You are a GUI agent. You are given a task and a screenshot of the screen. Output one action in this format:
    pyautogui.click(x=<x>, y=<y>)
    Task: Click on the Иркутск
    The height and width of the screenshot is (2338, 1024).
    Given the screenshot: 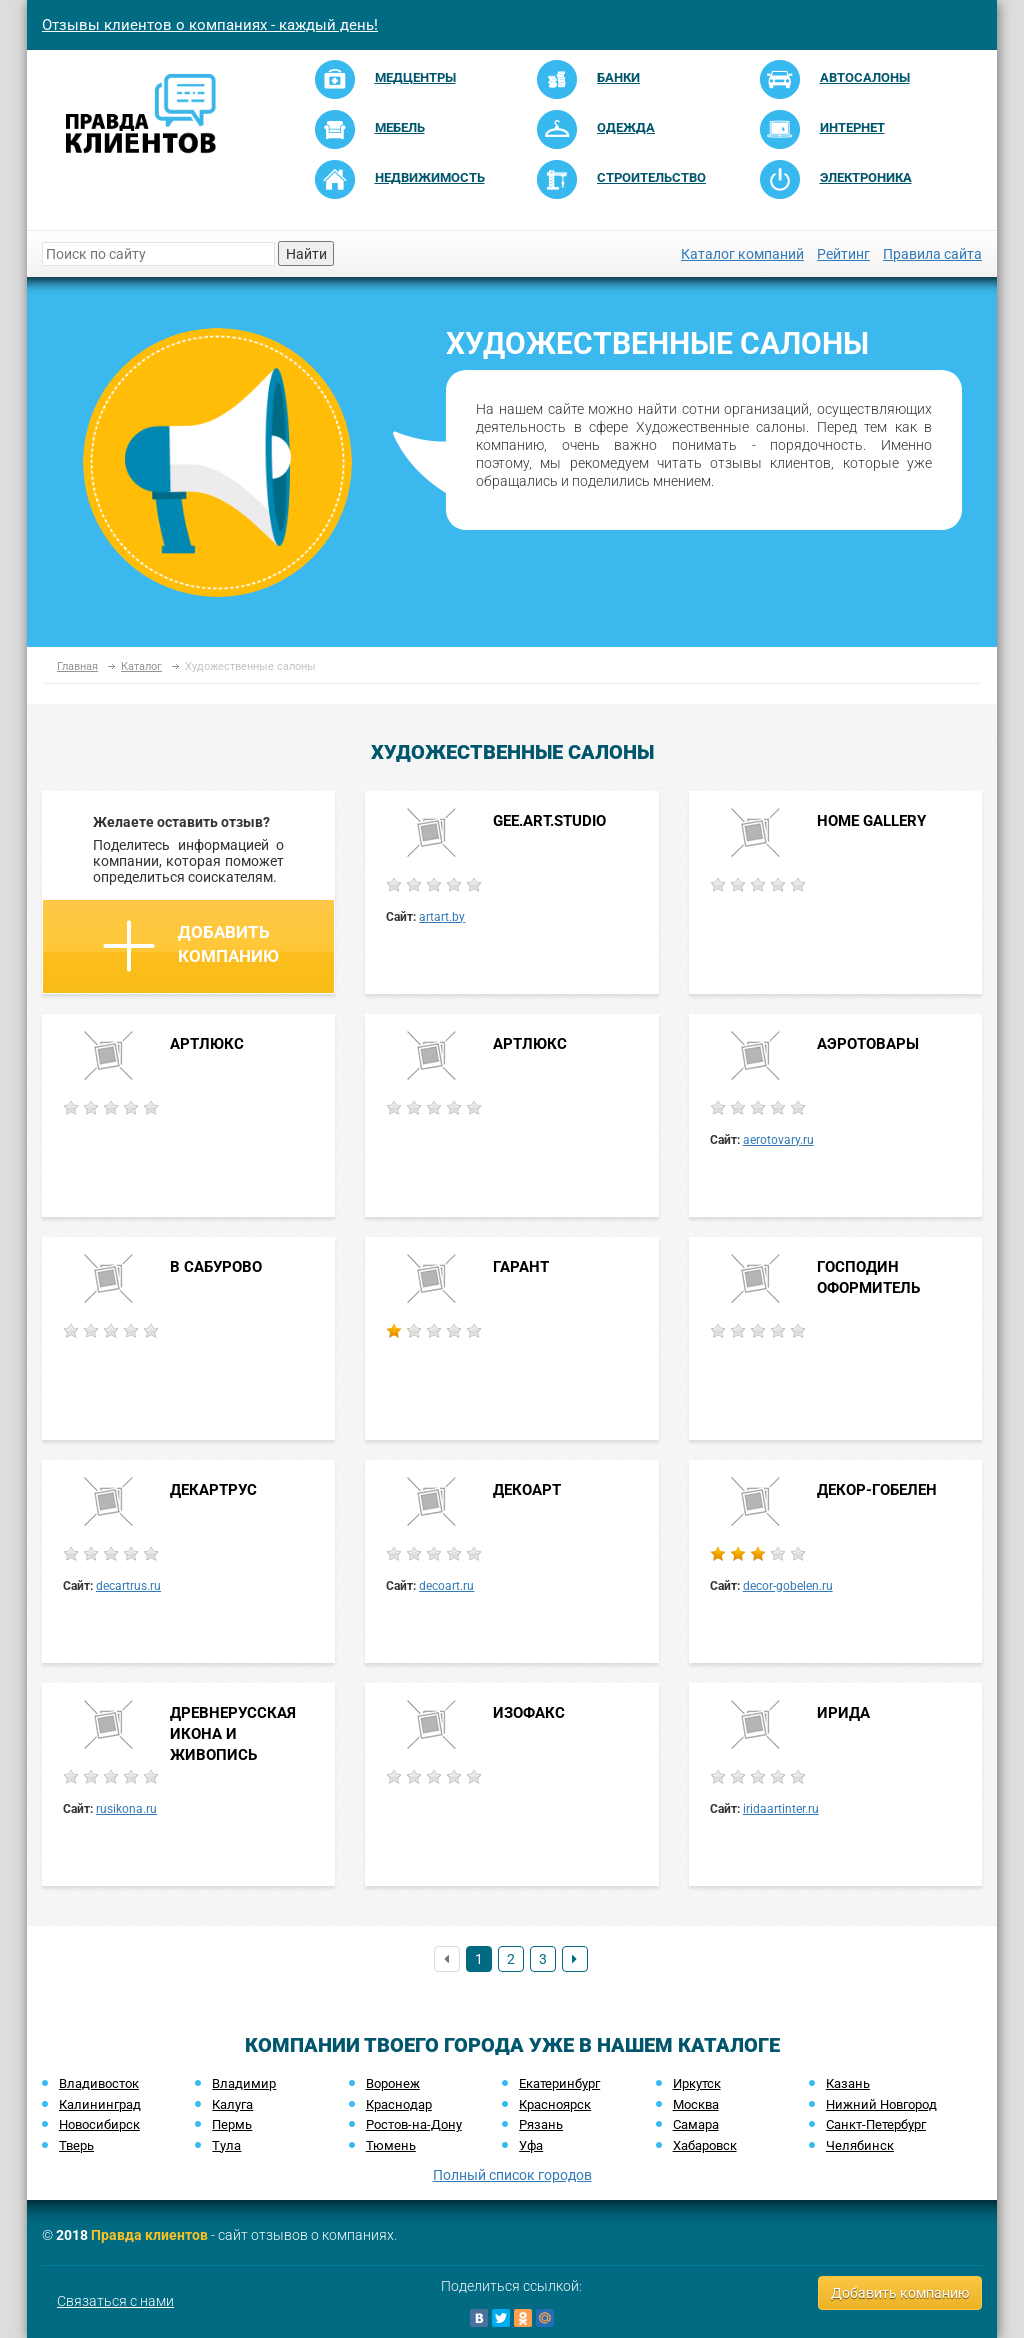 What is the action you would take?
    pyautogui.click(x=697, y=2083)
    